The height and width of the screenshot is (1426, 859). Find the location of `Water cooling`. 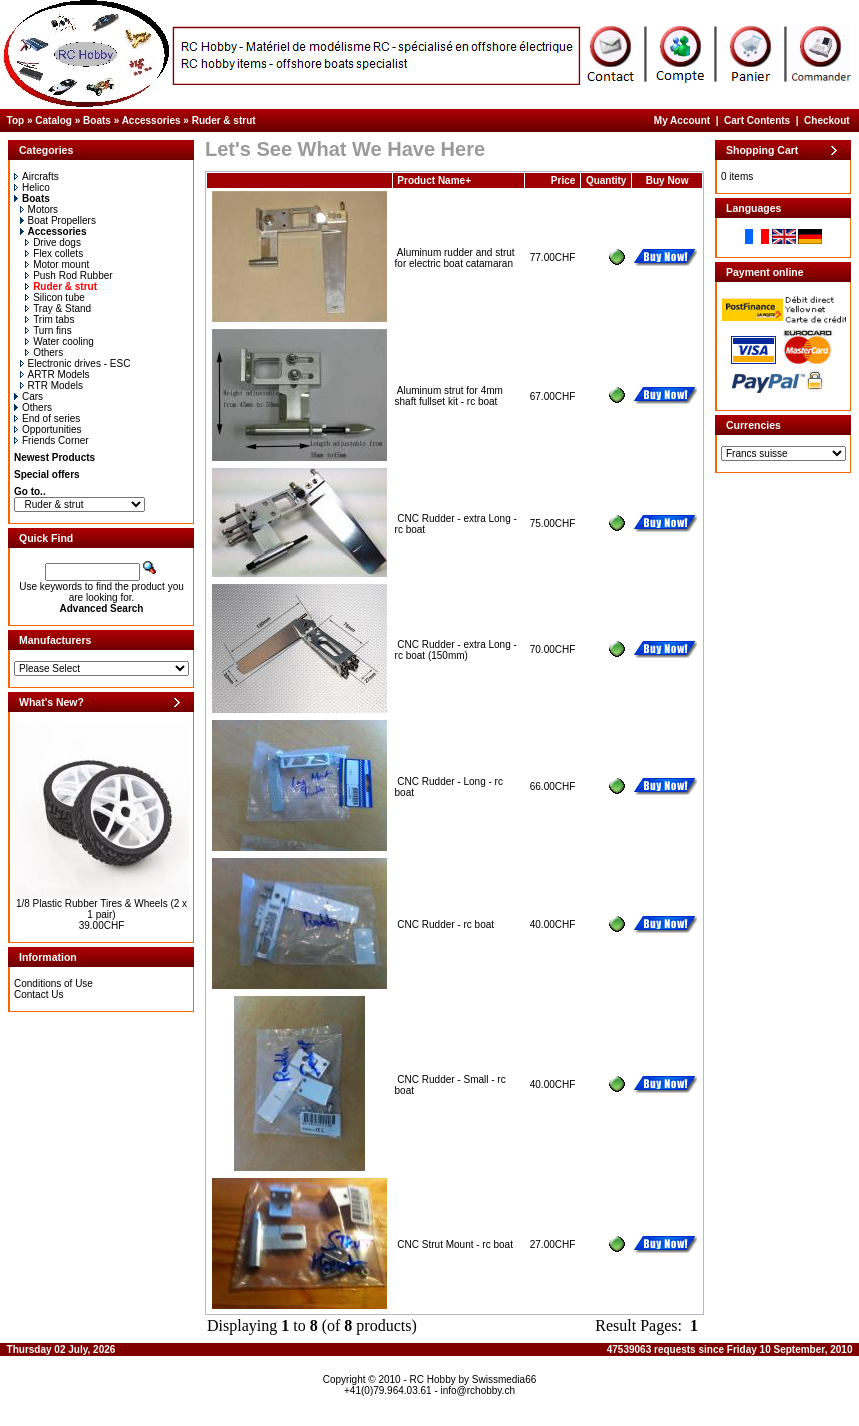

Water cooling is located at coordinates (59, 341).